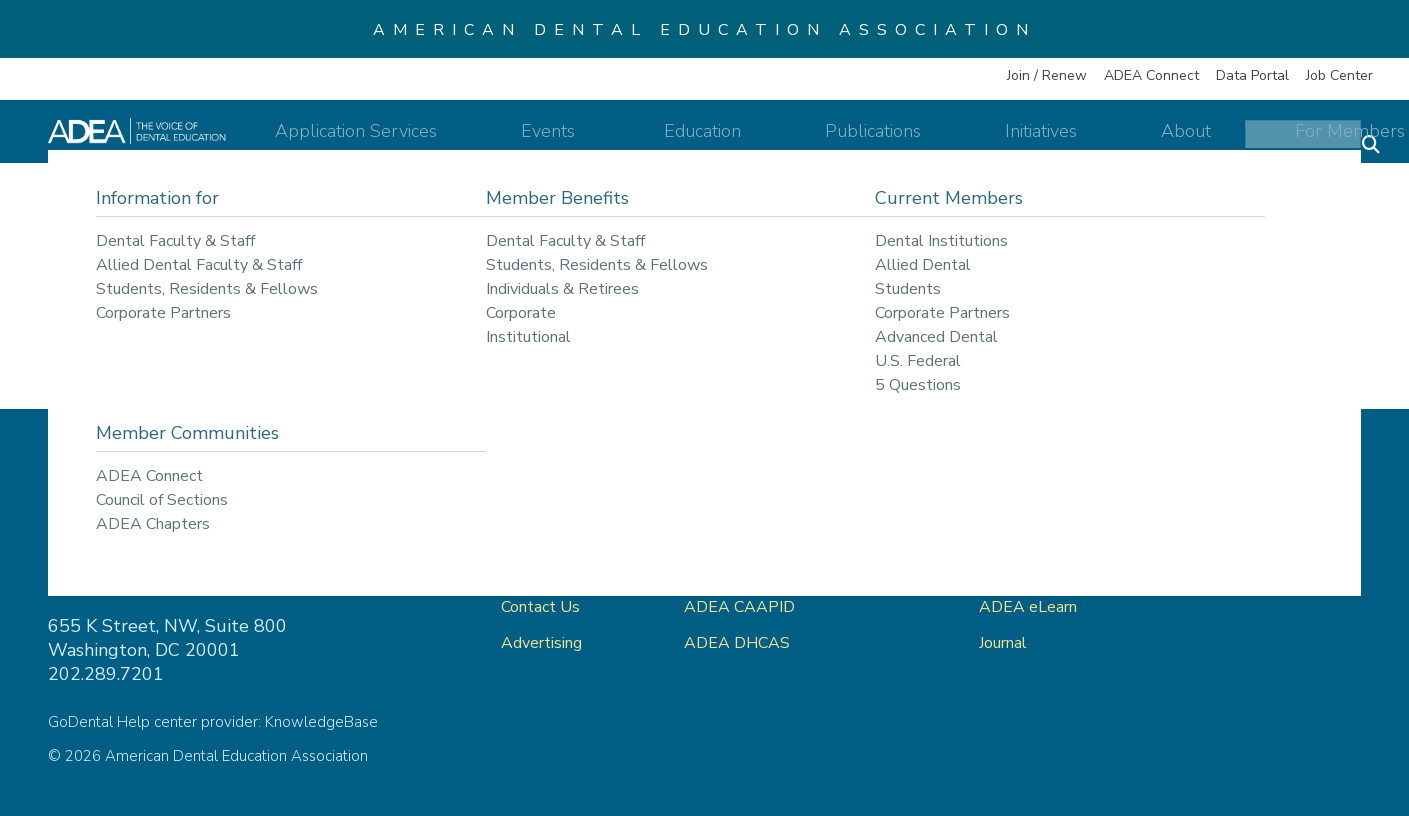 This screenshot has width=1409, height=816. I want to click on Publications, so click(914, 142).